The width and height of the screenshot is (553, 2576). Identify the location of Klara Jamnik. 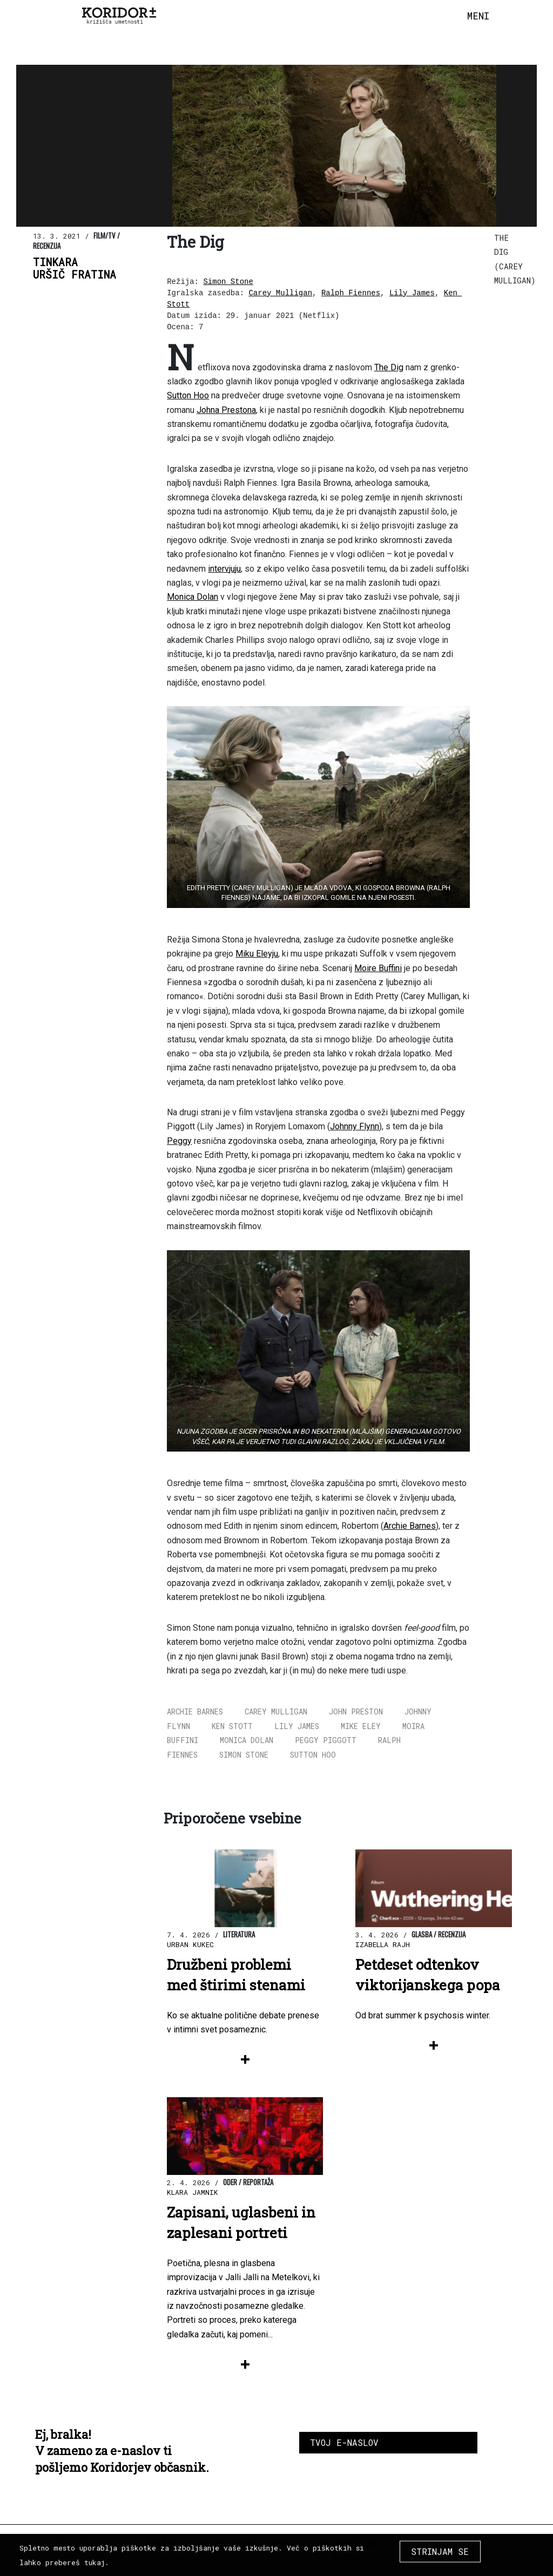
(192, 2192).